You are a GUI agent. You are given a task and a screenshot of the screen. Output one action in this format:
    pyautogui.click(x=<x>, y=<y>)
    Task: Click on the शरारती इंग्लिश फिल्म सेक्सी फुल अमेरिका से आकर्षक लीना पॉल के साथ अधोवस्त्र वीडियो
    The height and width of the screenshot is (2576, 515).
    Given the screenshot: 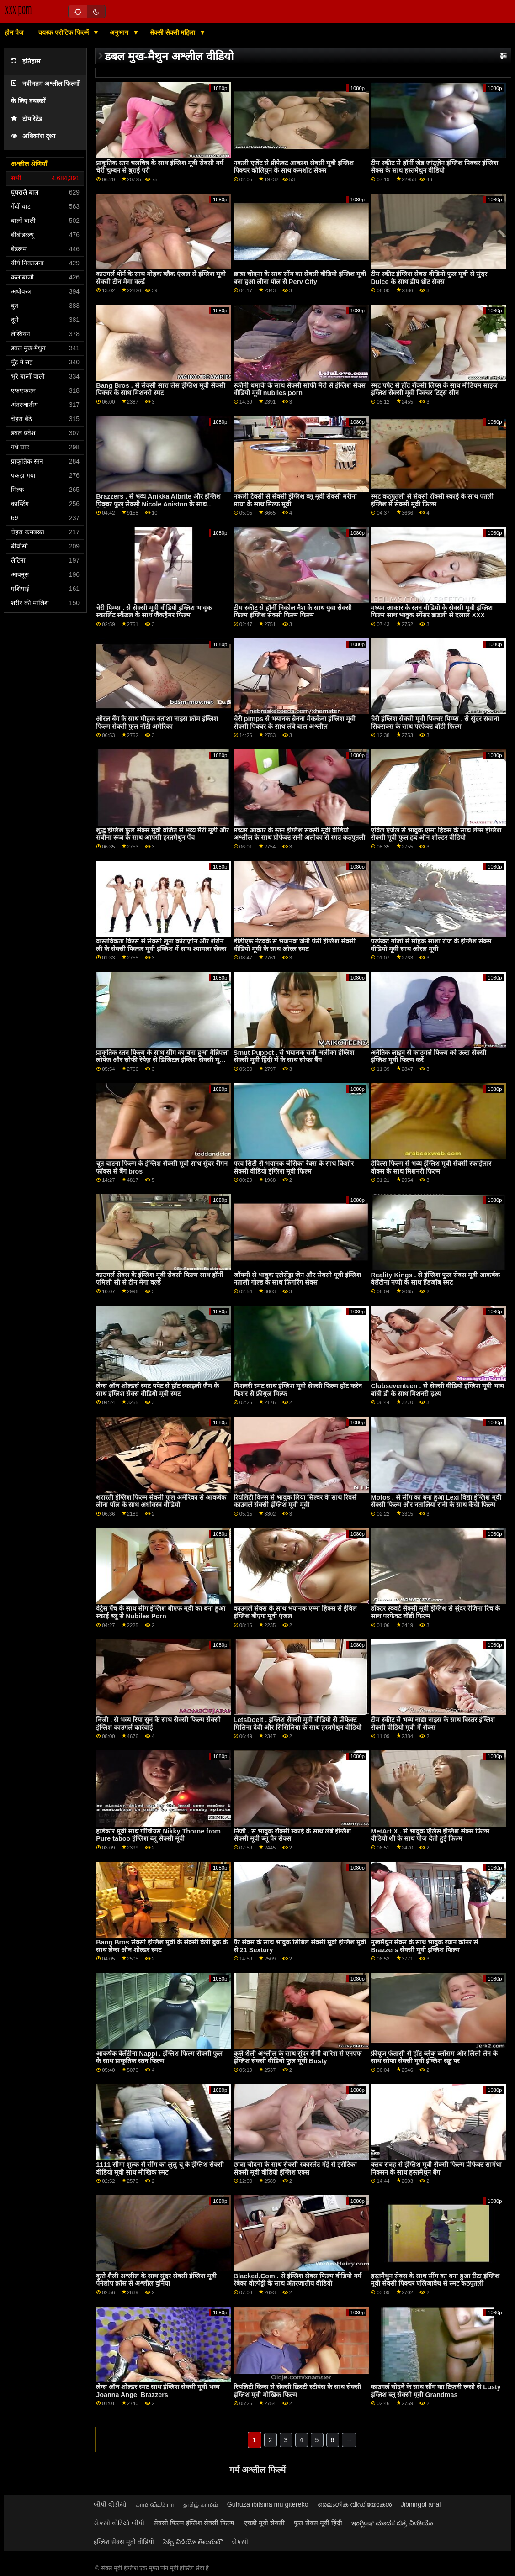 What is the action you would take?
    pyautogui.click(x=161, y=1501)
    